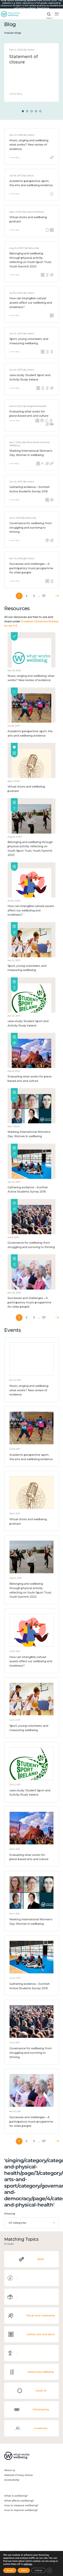 The height and width of the screenshot is (2576, 63). What do you see at coordinates (21, 2510) in the screenshot?
I see `How to improve wellbeing?` at bounding box center [21, 2510].